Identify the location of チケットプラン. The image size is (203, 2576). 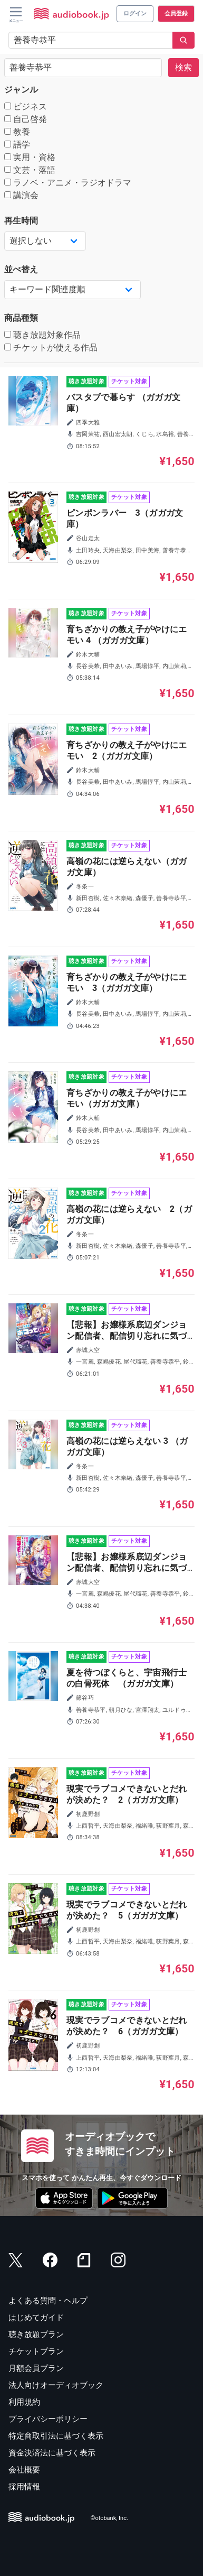
(36, 2351).